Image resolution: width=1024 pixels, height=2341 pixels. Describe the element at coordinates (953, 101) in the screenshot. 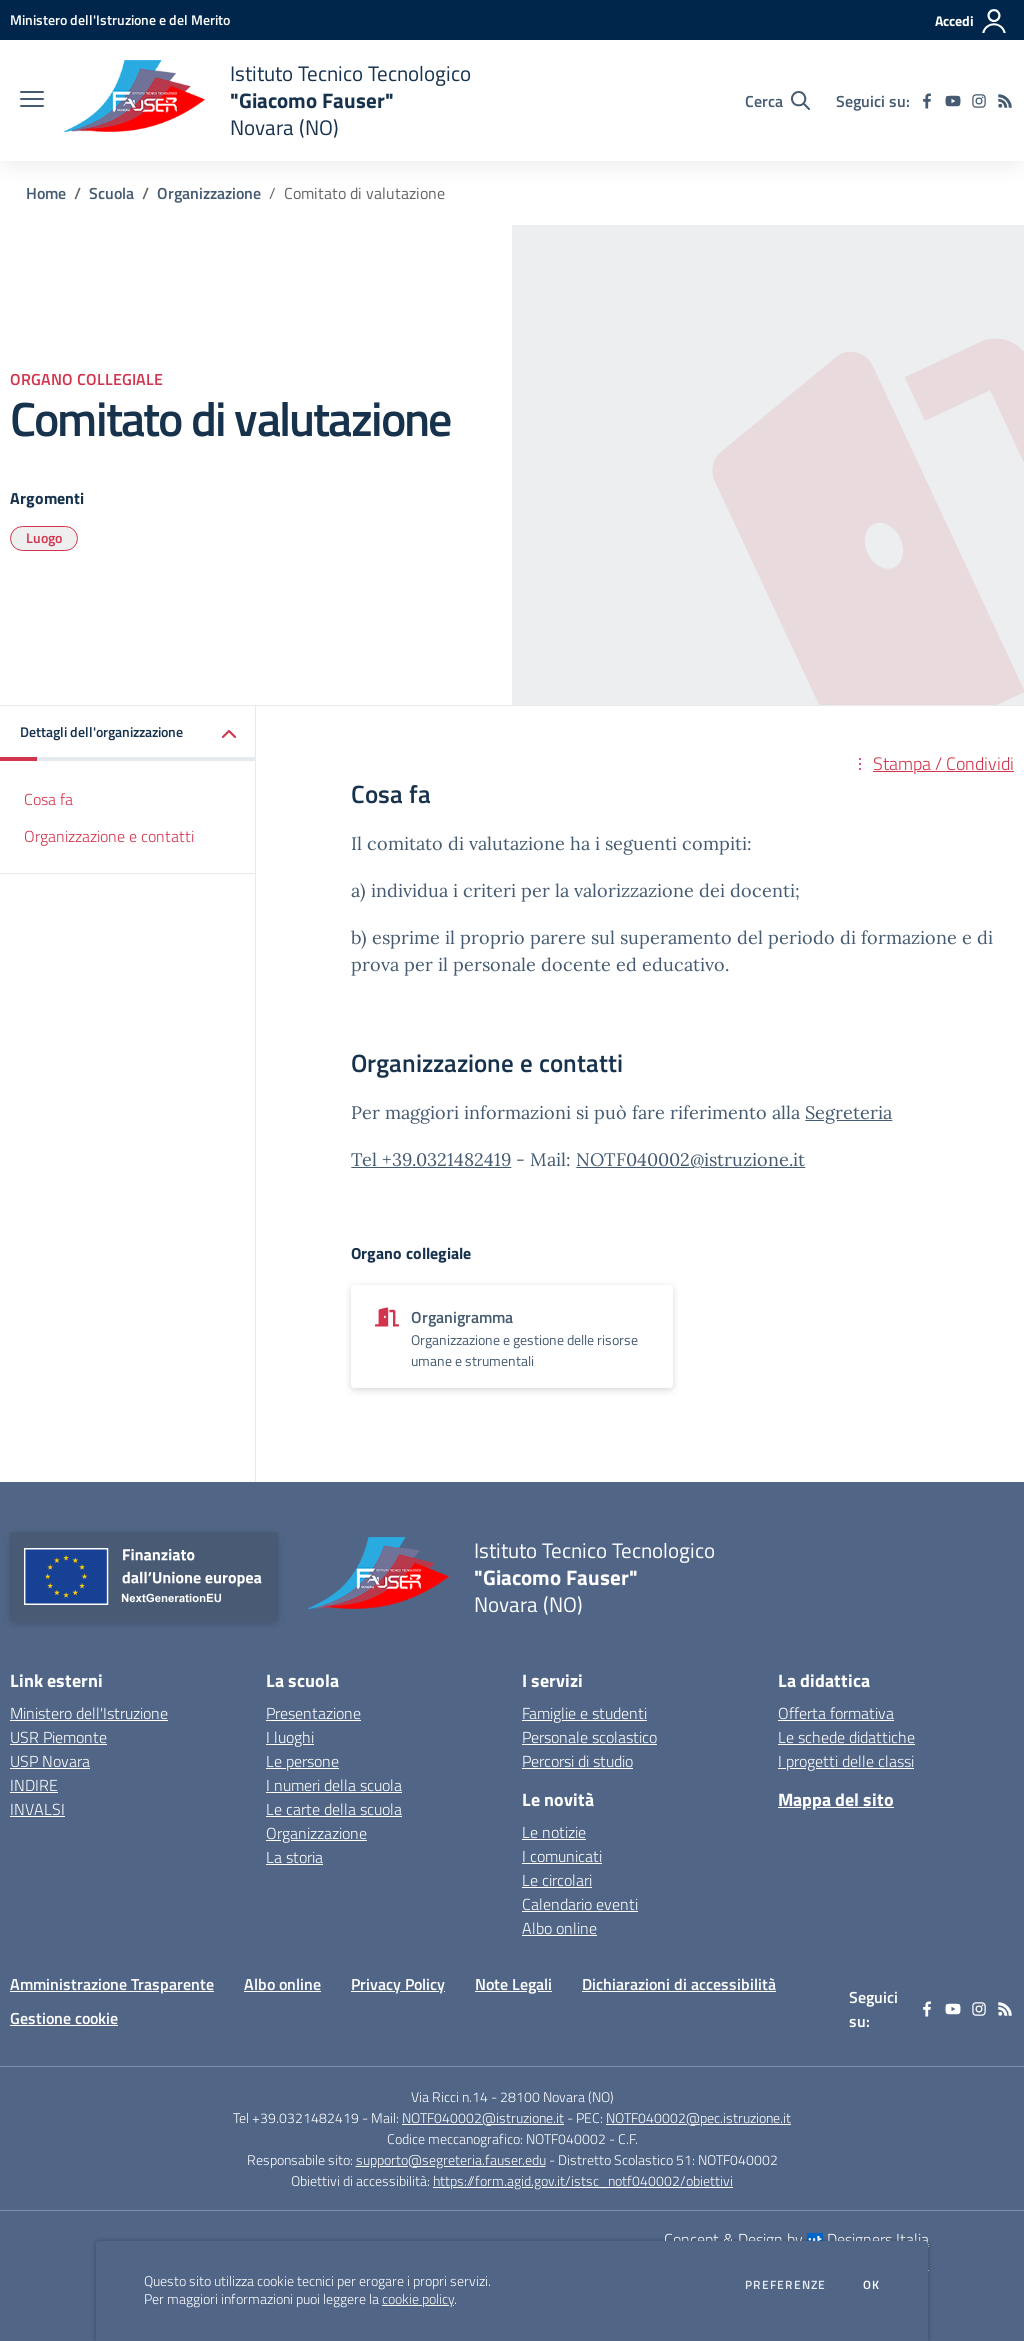

I see `[youtube]` at that location.